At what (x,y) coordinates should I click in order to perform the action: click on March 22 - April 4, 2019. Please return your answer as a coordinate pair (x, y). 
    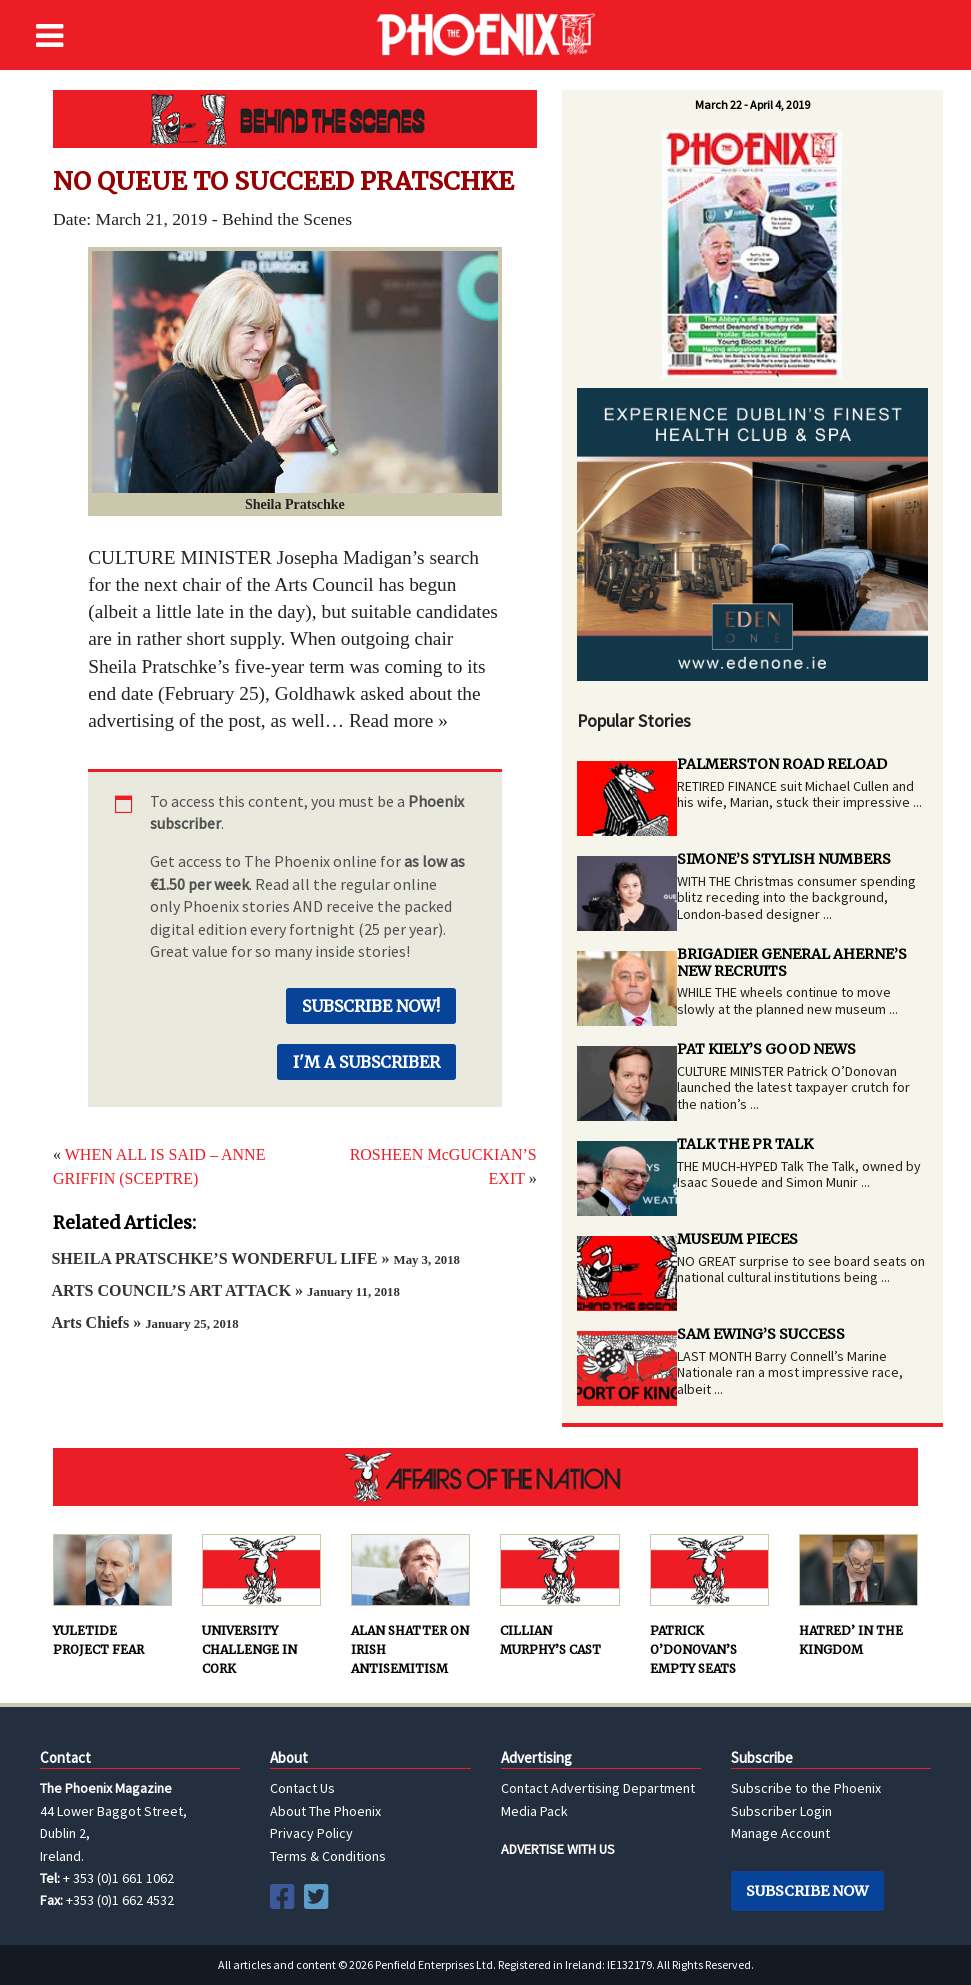
    Looking at the image, I should click on (752, 104).